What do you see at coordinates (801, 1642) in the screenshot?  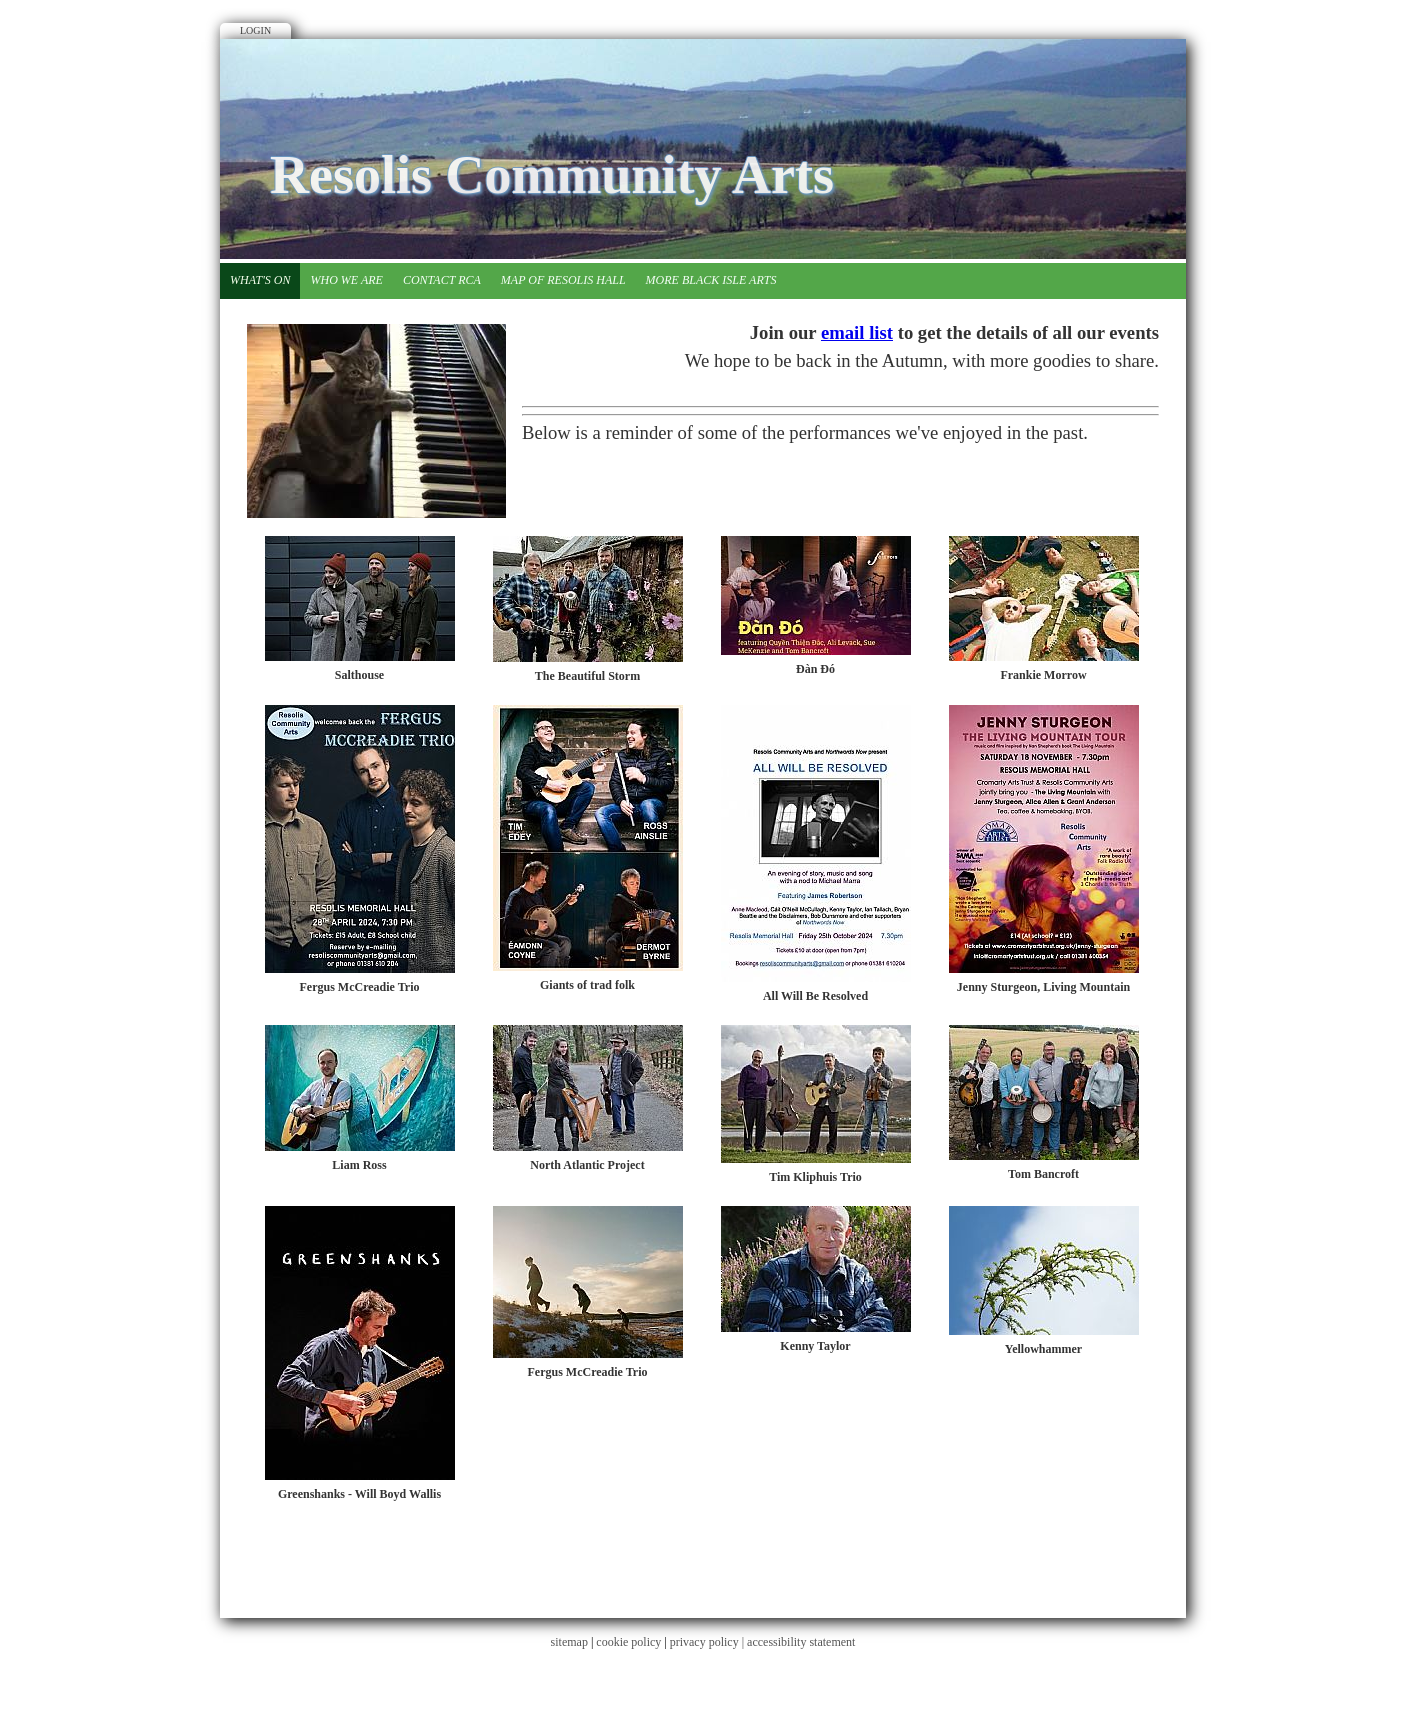 I see `accessibility statement` at bounding box center [801, 1642].